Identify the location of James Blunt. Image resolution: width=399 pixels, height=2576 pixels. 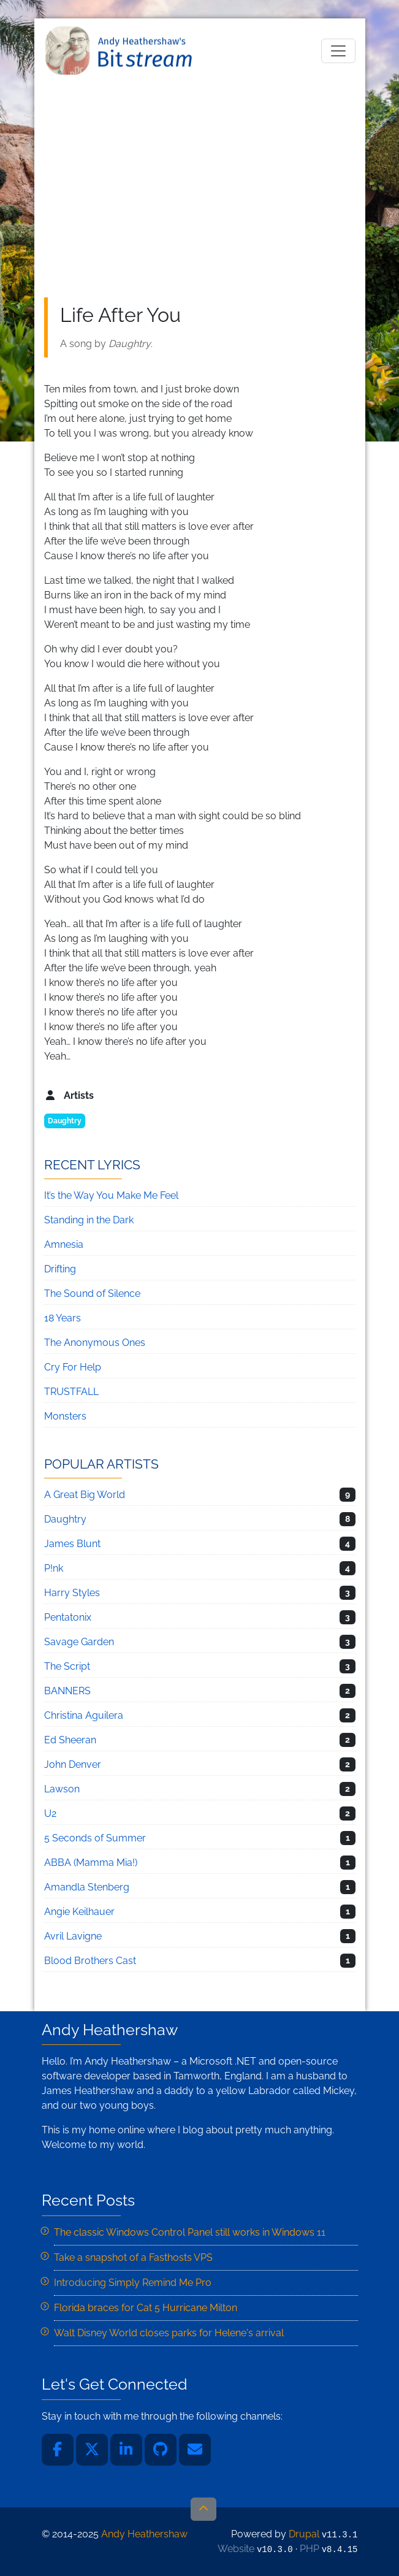
(72, 1544).